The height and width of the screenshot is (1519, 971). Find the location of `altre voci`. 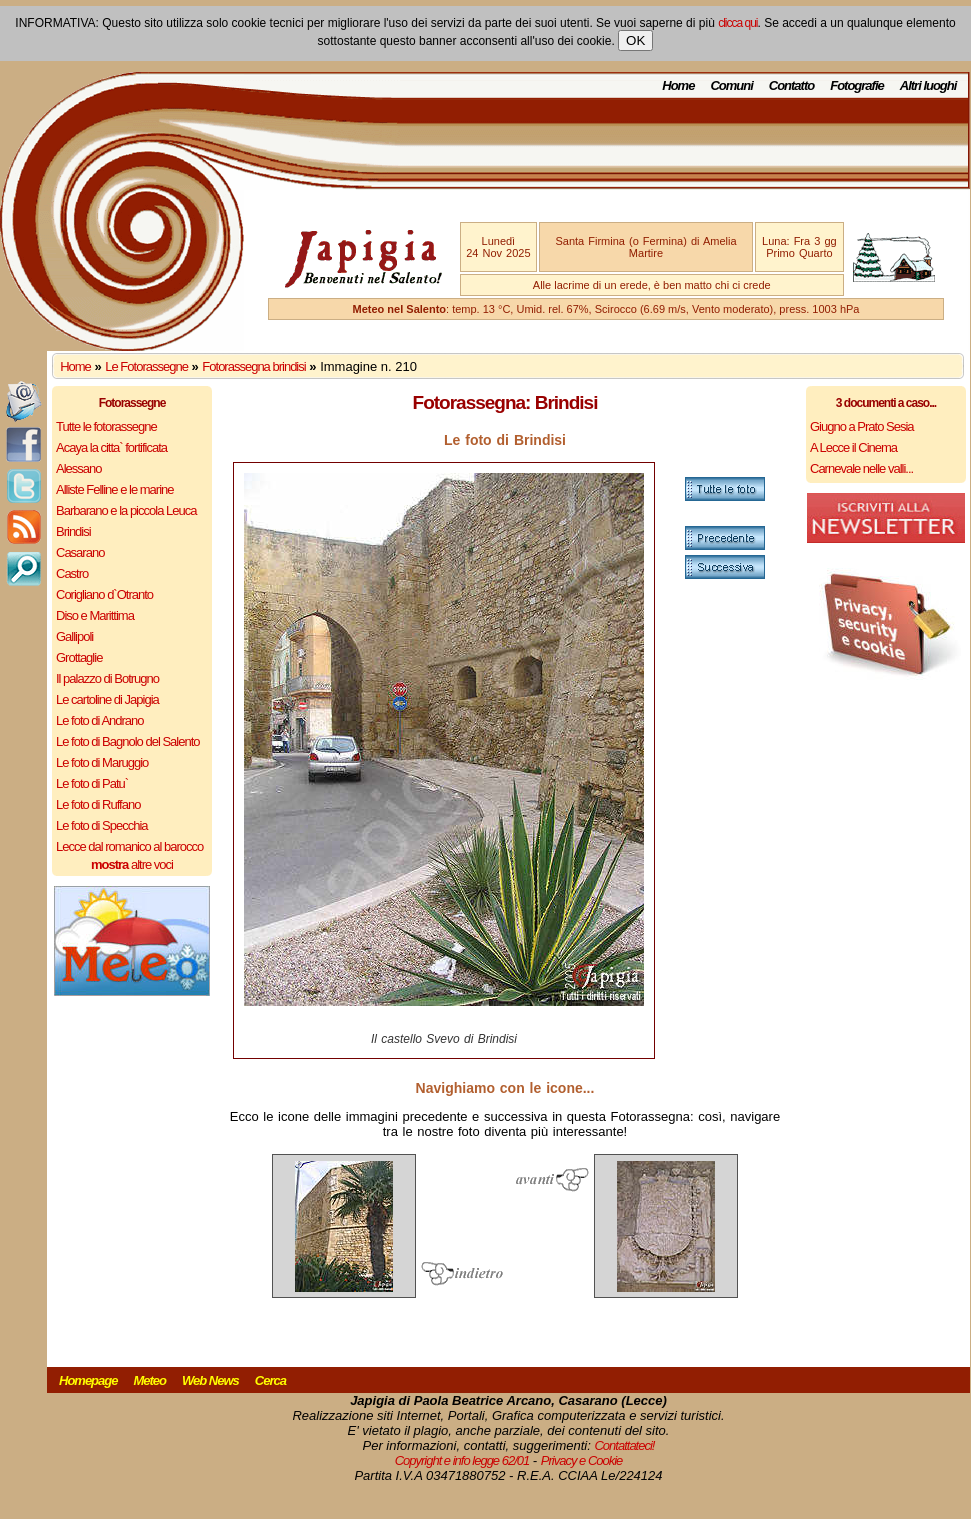

altre voci is located at coordinates (132, 864).